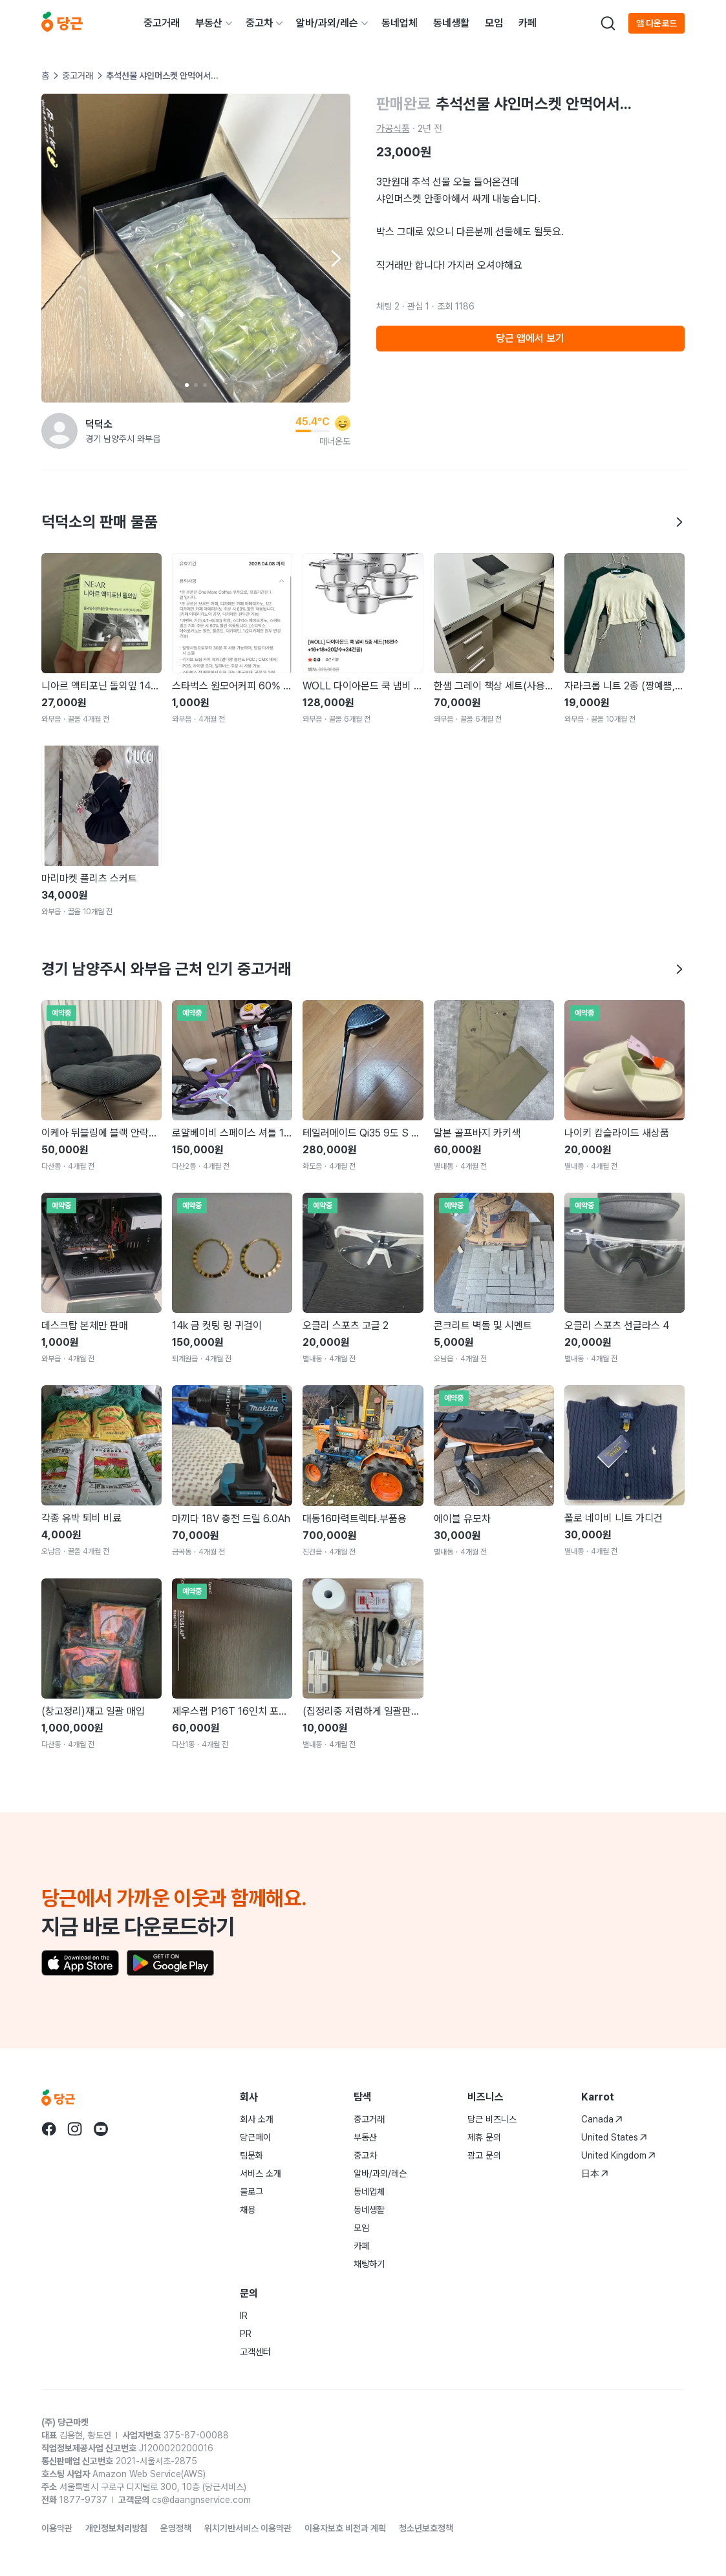 Image resolution: width=726 pixels, height=2576 pixels. What do you see at coordinates (393, 128) in the screenshot?
I see `가공식품` at bounding box center [393, 128].